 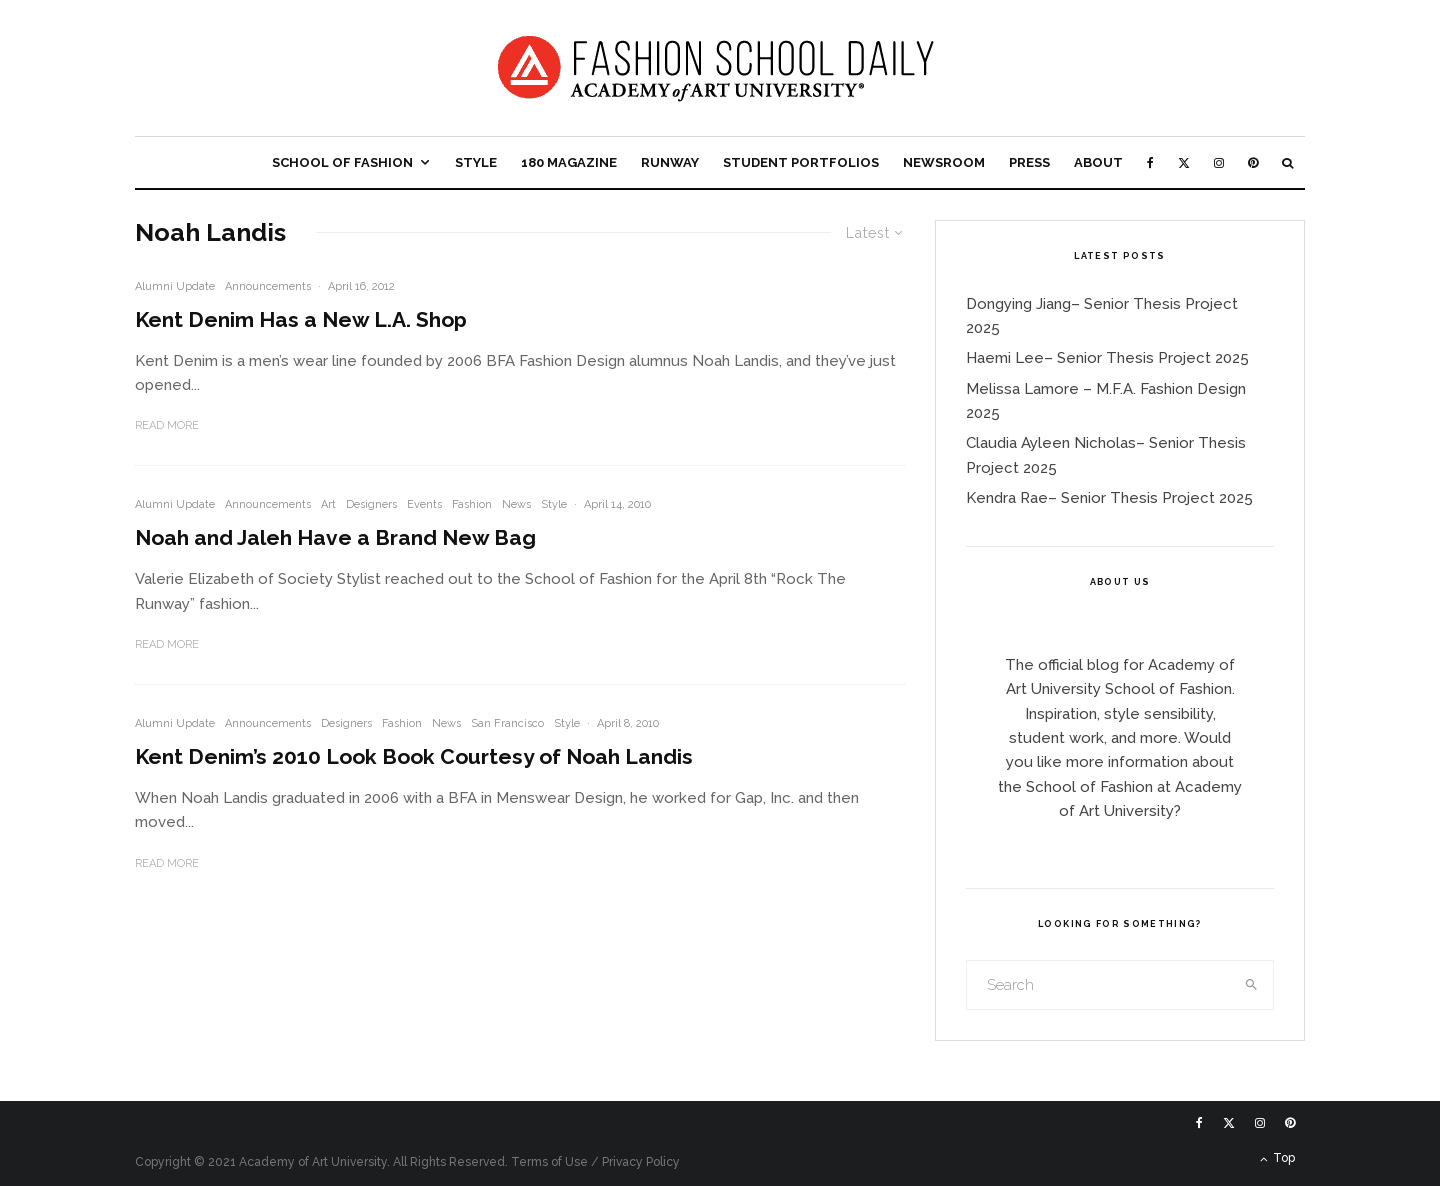 What do you see at coordinates (516, 504) in the screenshot?
I see `News` at bounding box center [516, 504].